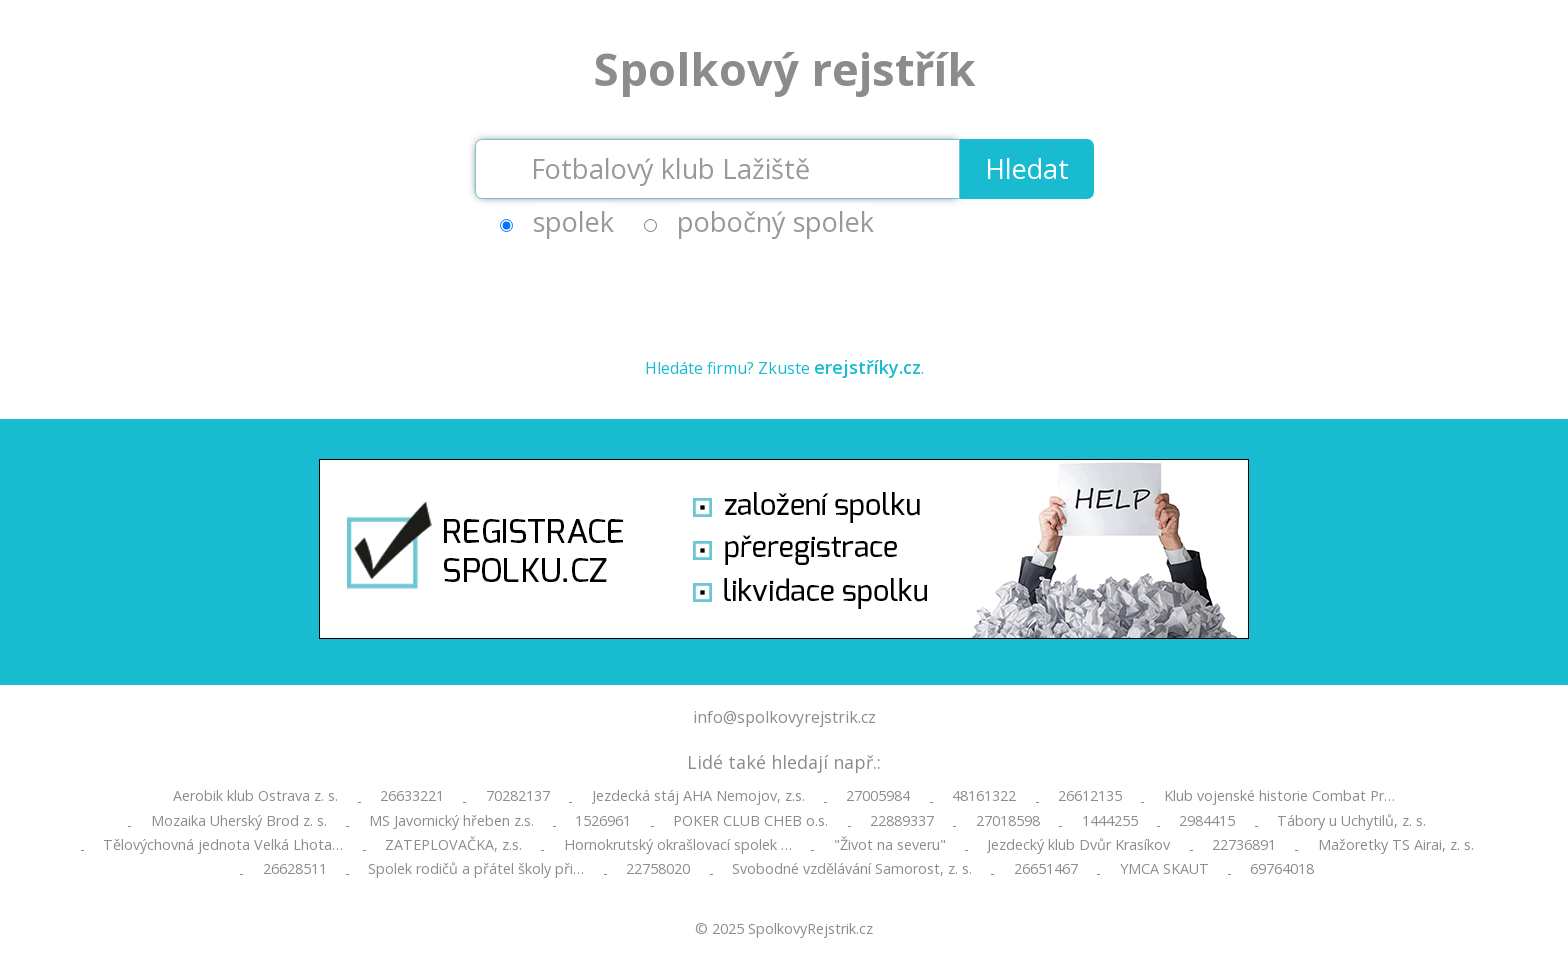 The width and height of the screenshot is (1568, 957). What do you see at coordinates (902, 821) in the screenshot?
I see `22889337` at bounding box center [902, 821].